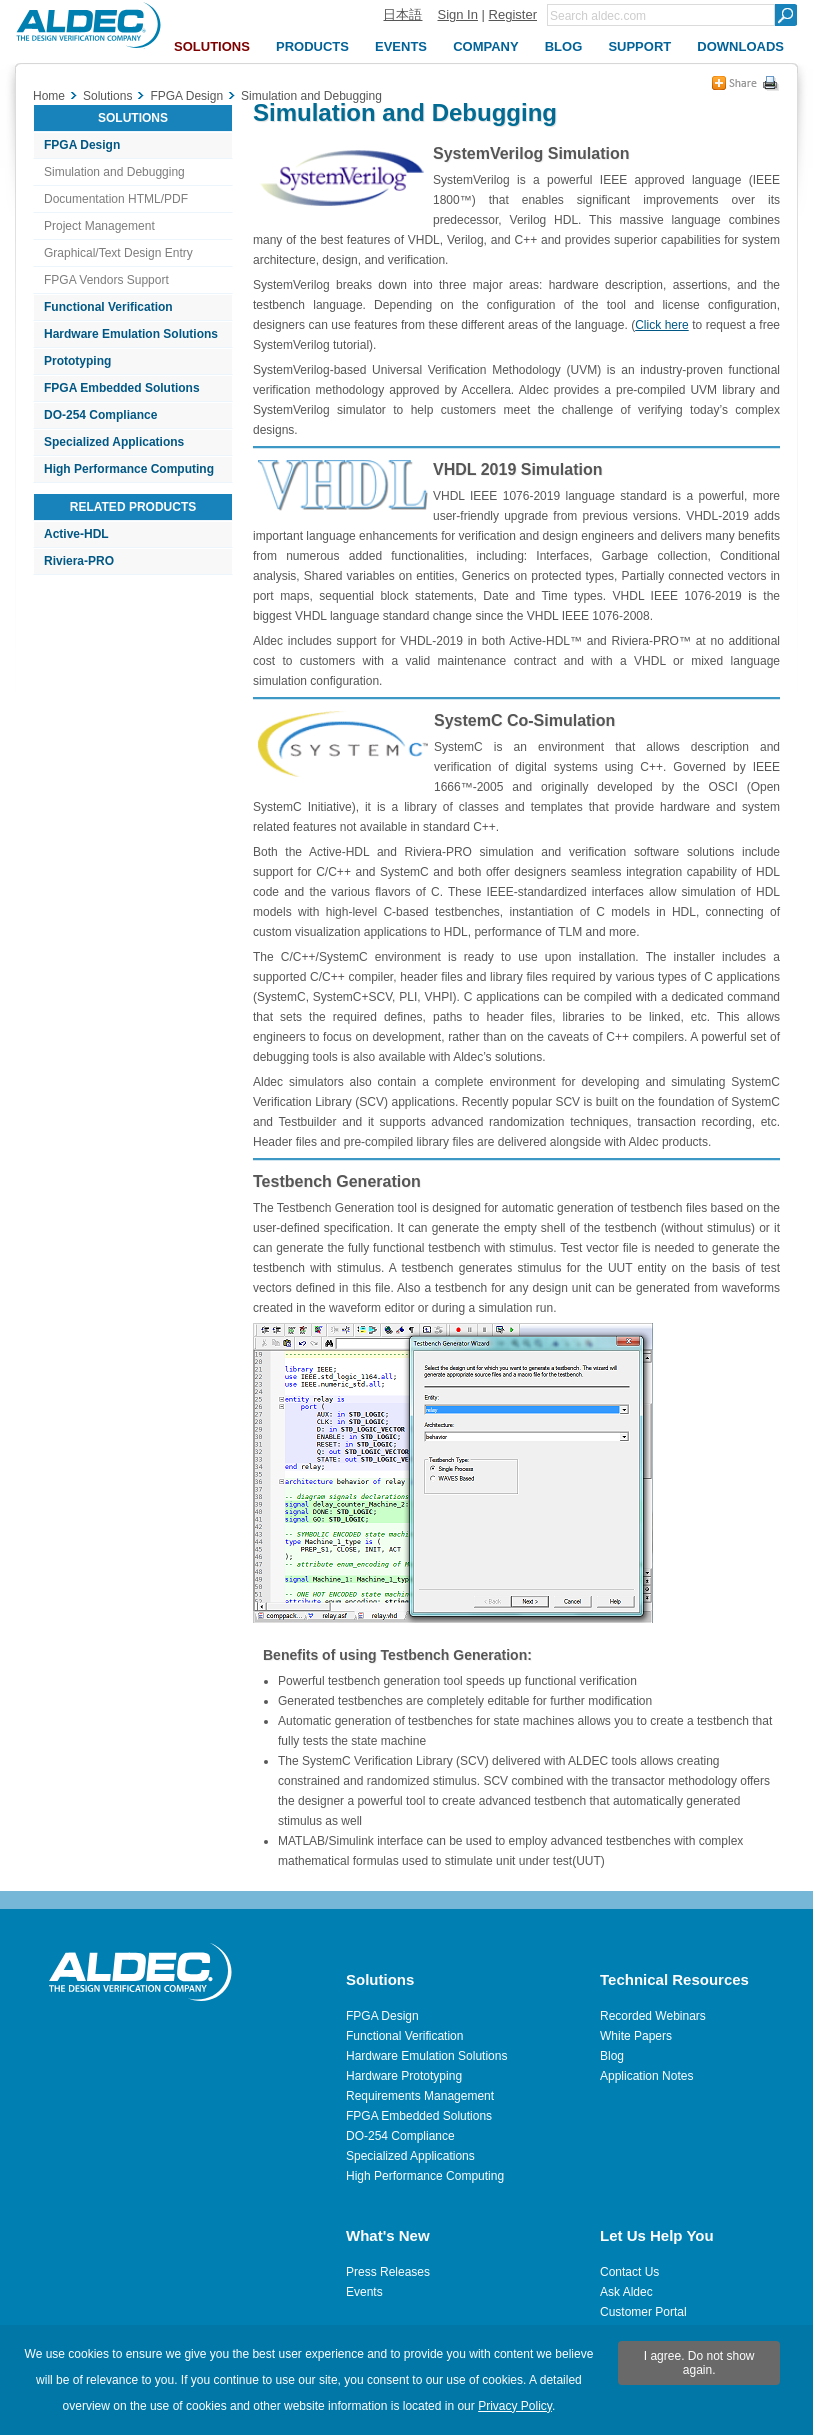 The image size is (813, 2435). Describe the element at coordinates (79, 561) in the screenshot. I see `Riviera-PRO` at that location.